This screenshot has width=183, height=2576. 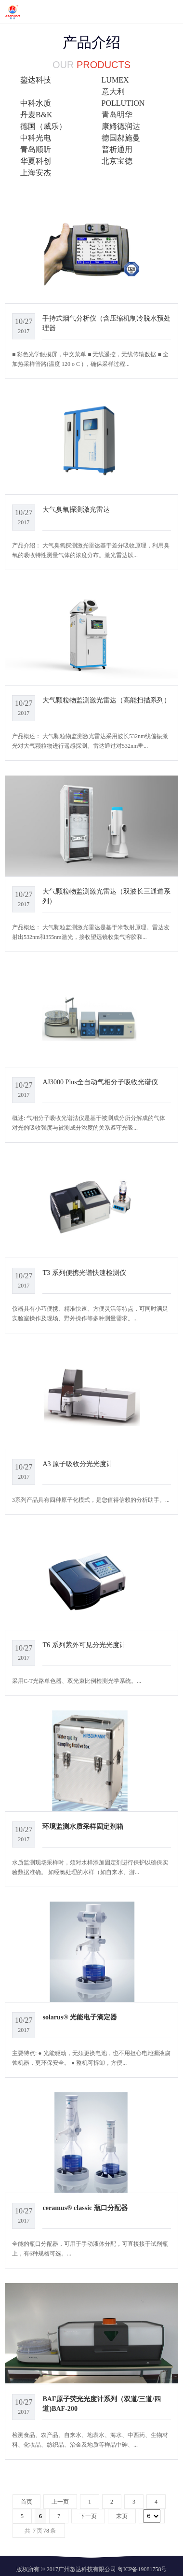 What do you see at coordinates (121, 138) in the screenshot?
I see `德国郝施曼` at bounding box center [121, 138].